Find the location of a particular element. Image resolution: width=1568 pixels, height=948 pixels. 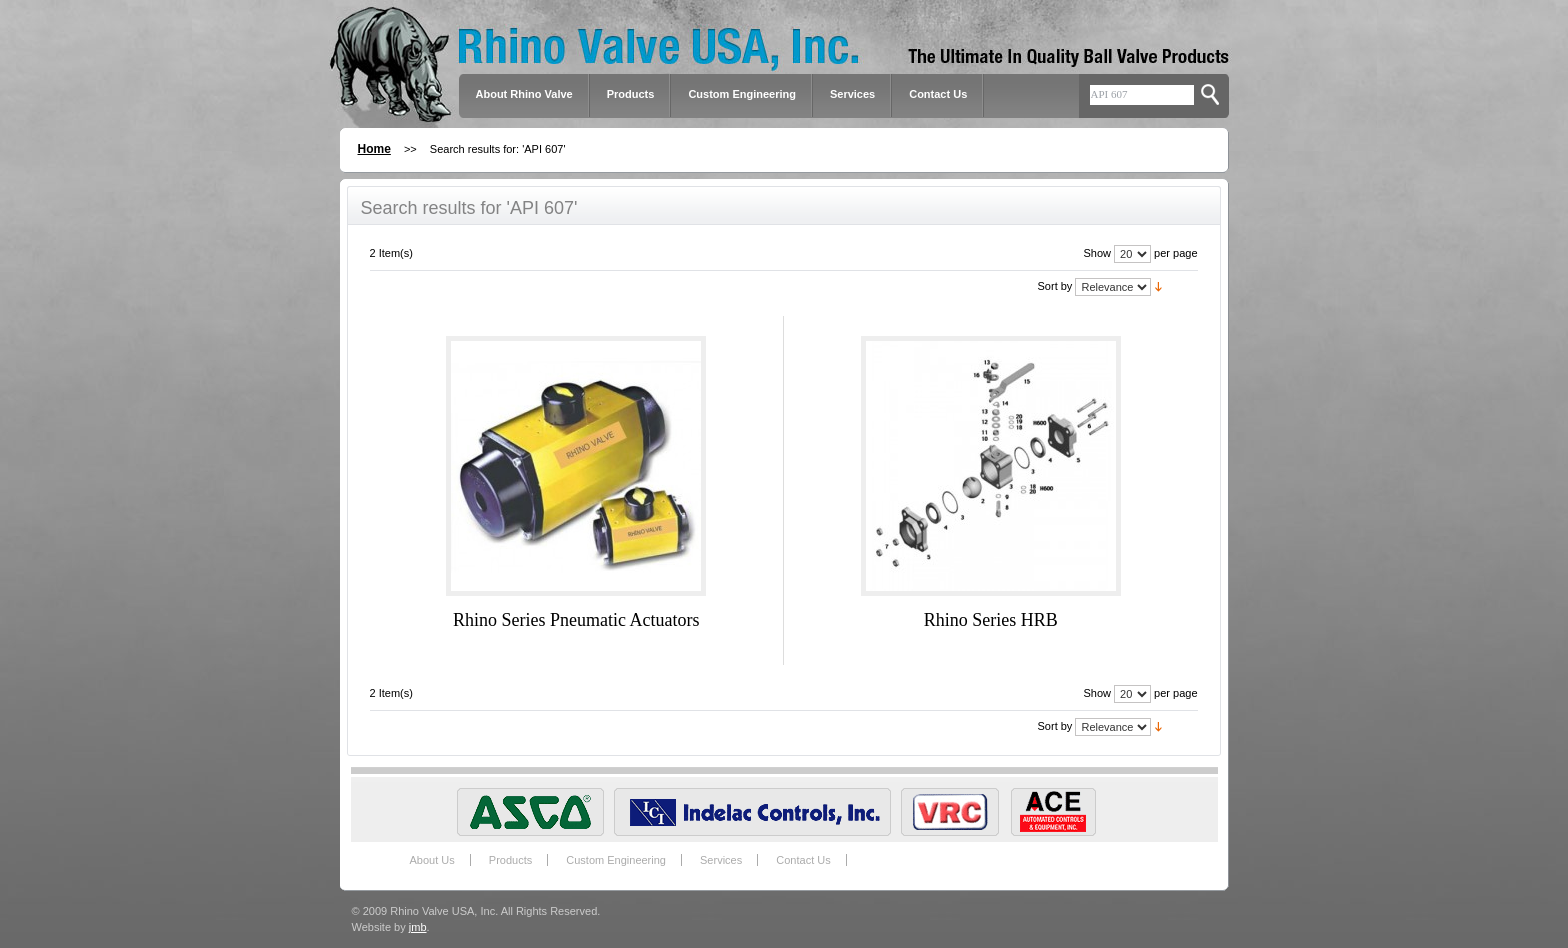

Rhino Series HRB is located at coordinates (991, 620).